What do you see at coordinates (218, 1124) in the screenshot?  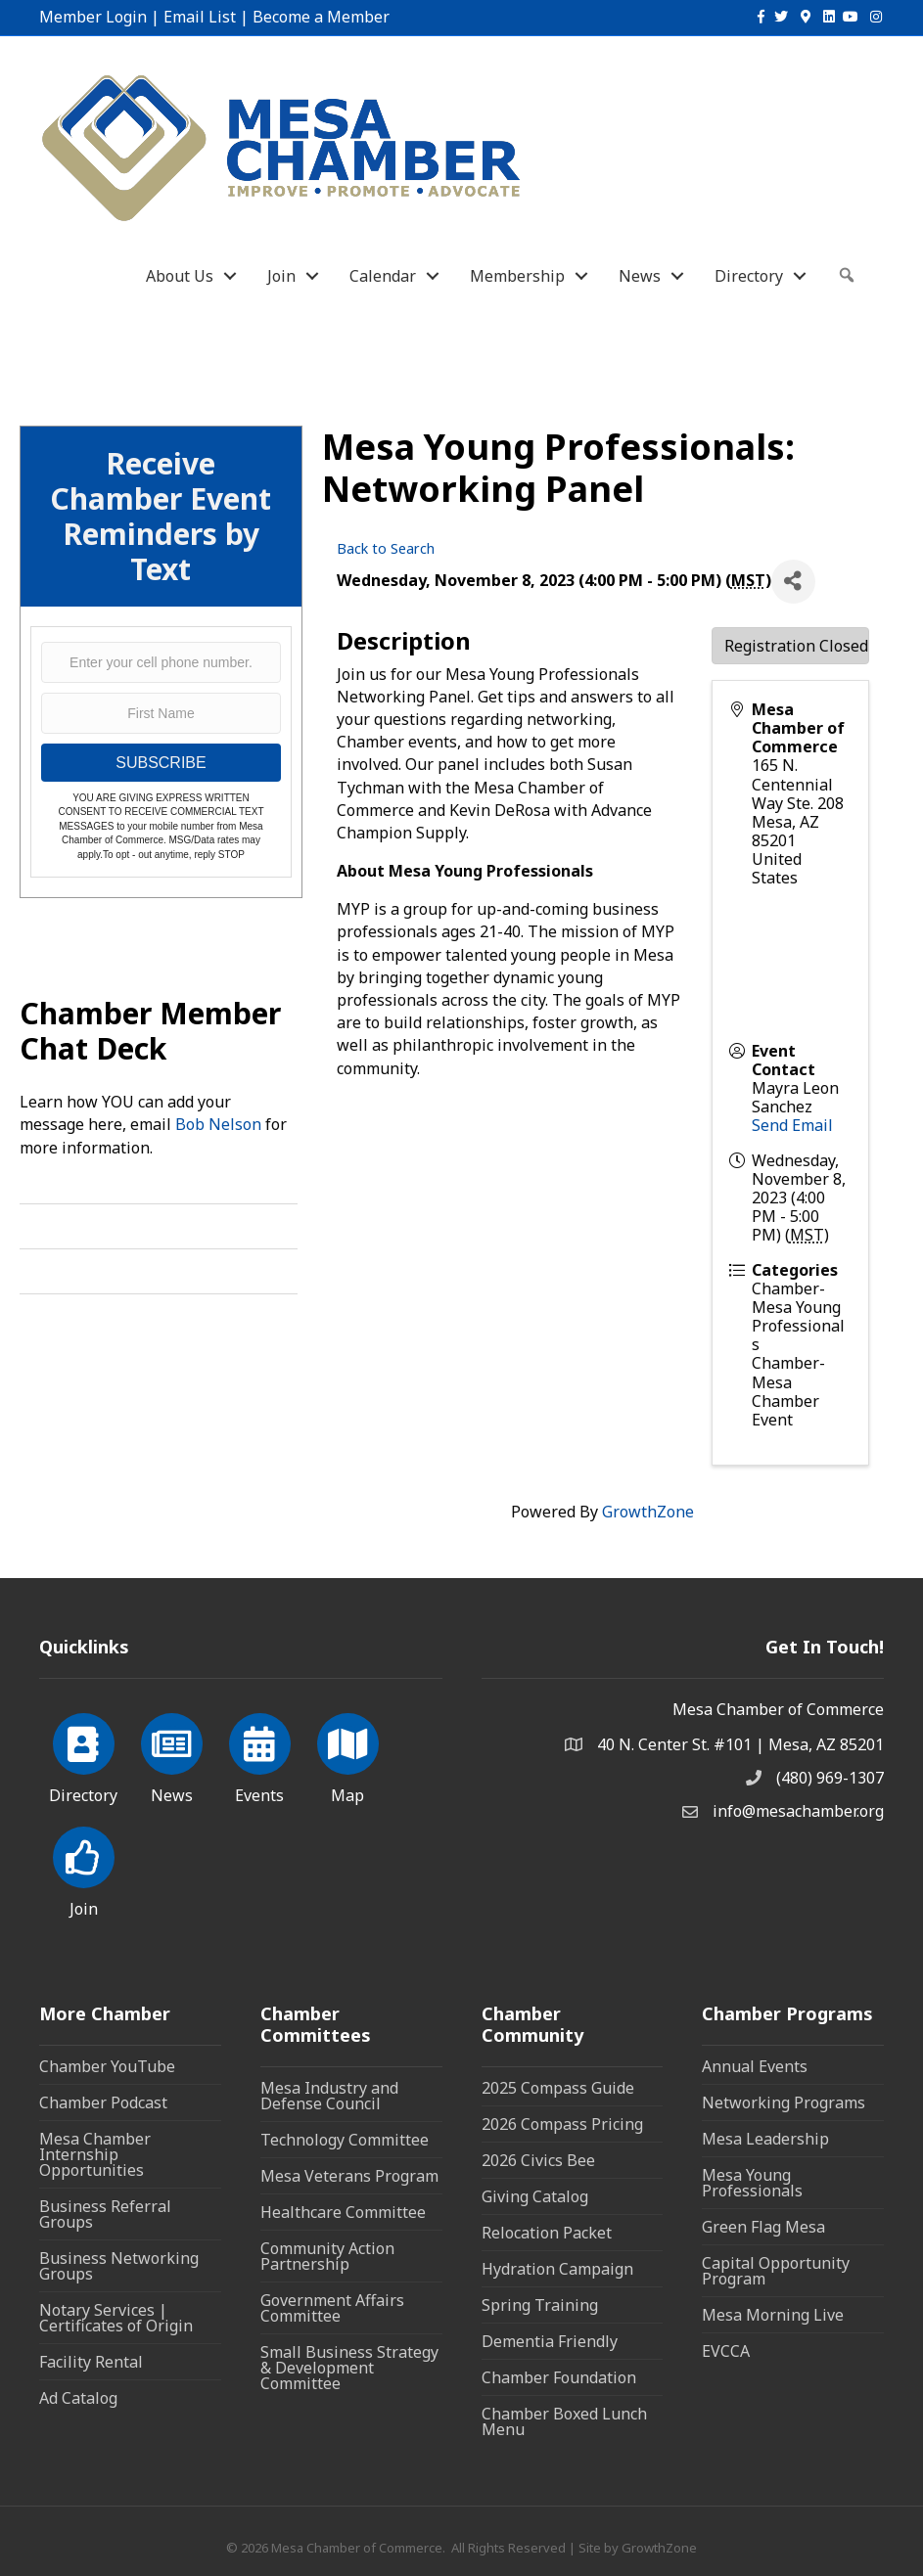 I see `Bob Nelson` at bounding box center [218, 1124].